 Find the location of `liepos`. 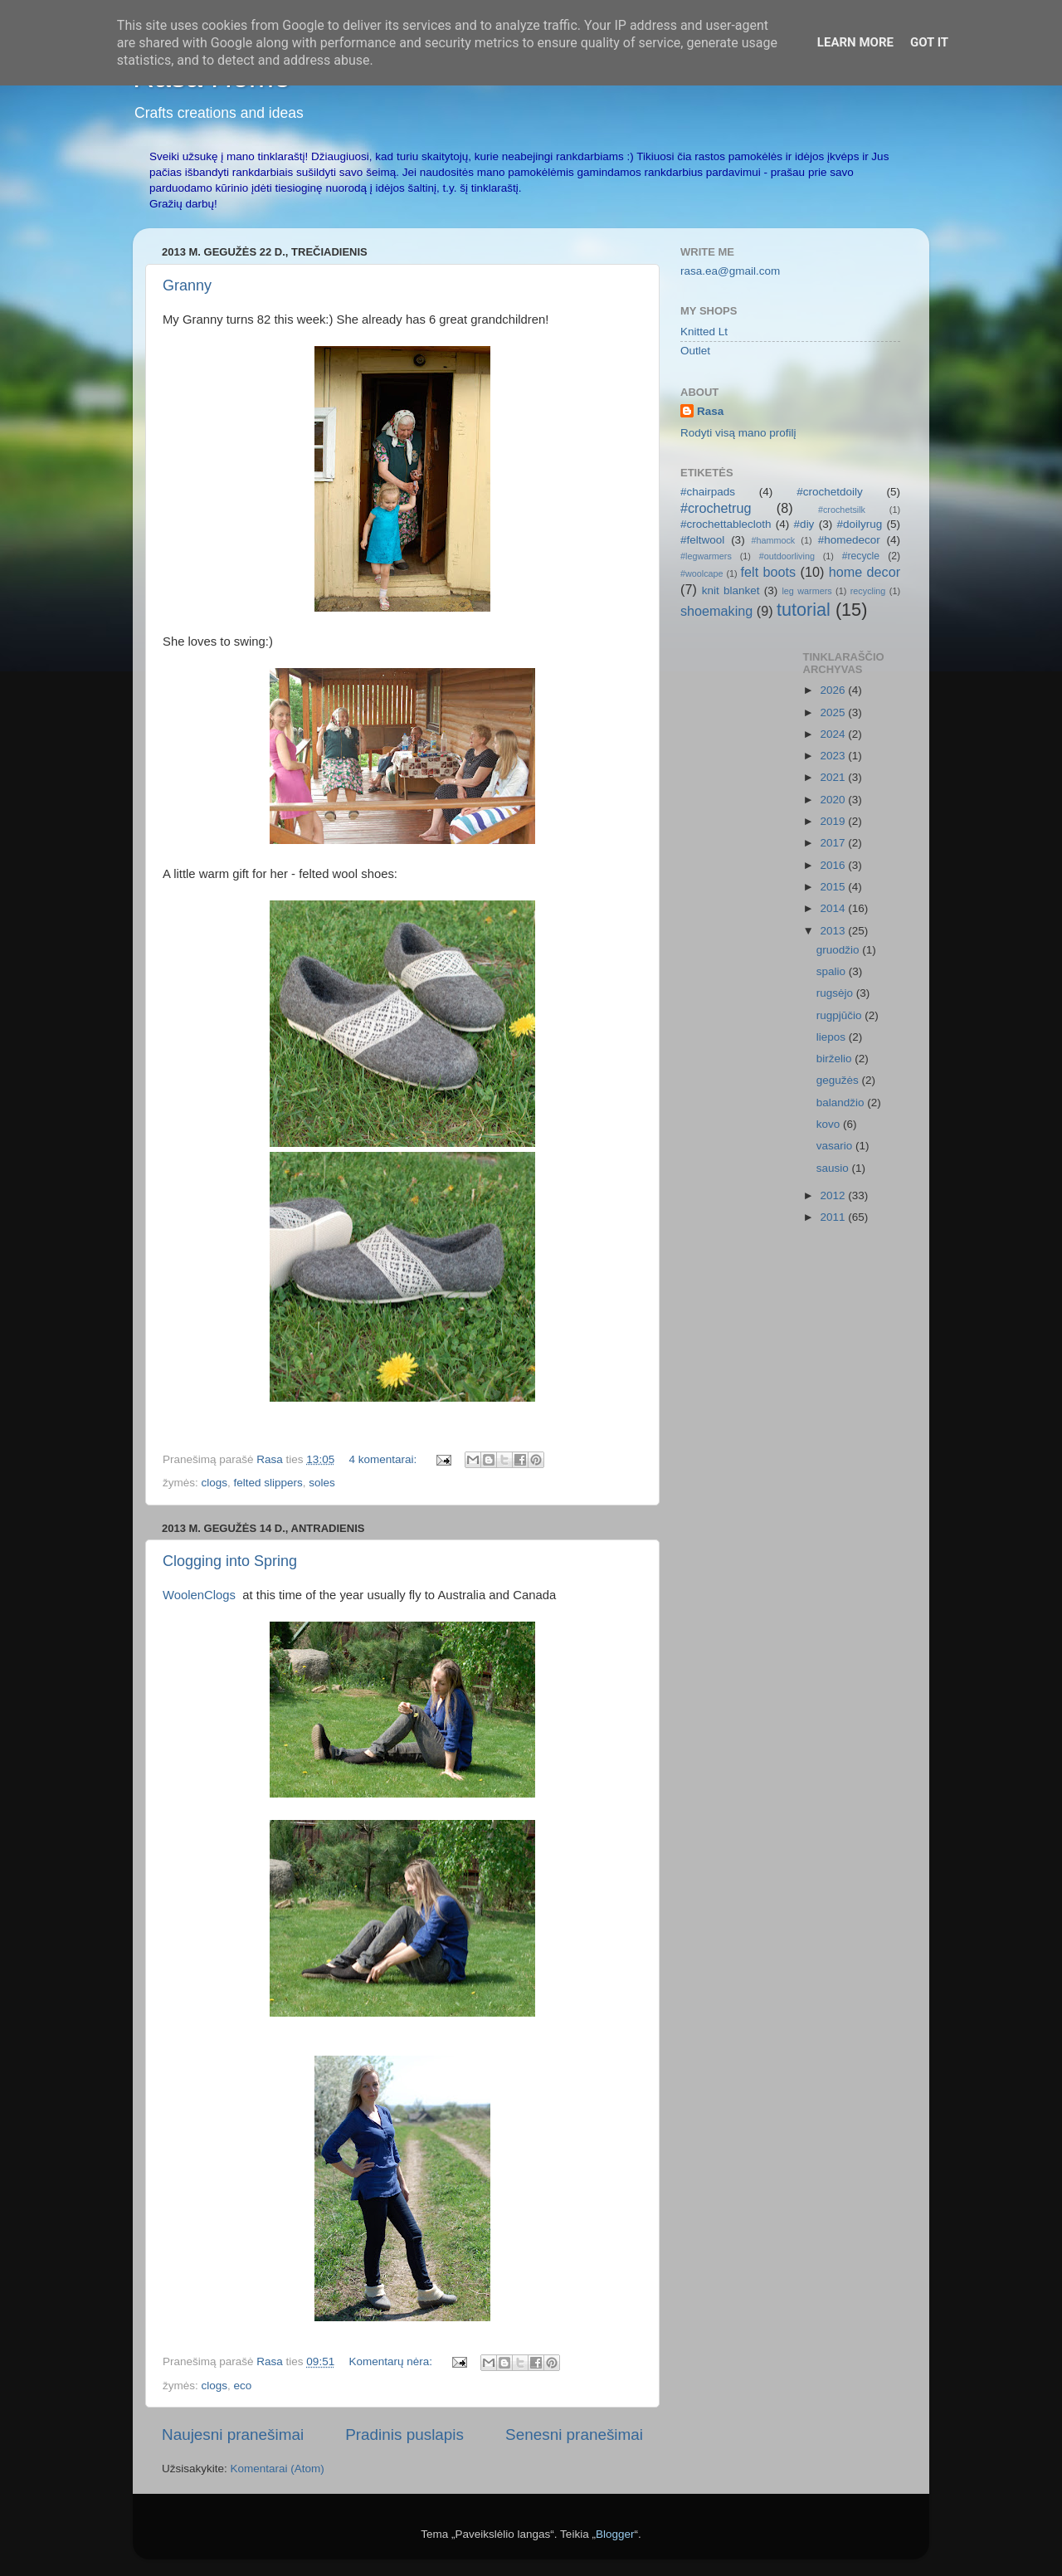

liepos is located at coordinates (832, 1037).